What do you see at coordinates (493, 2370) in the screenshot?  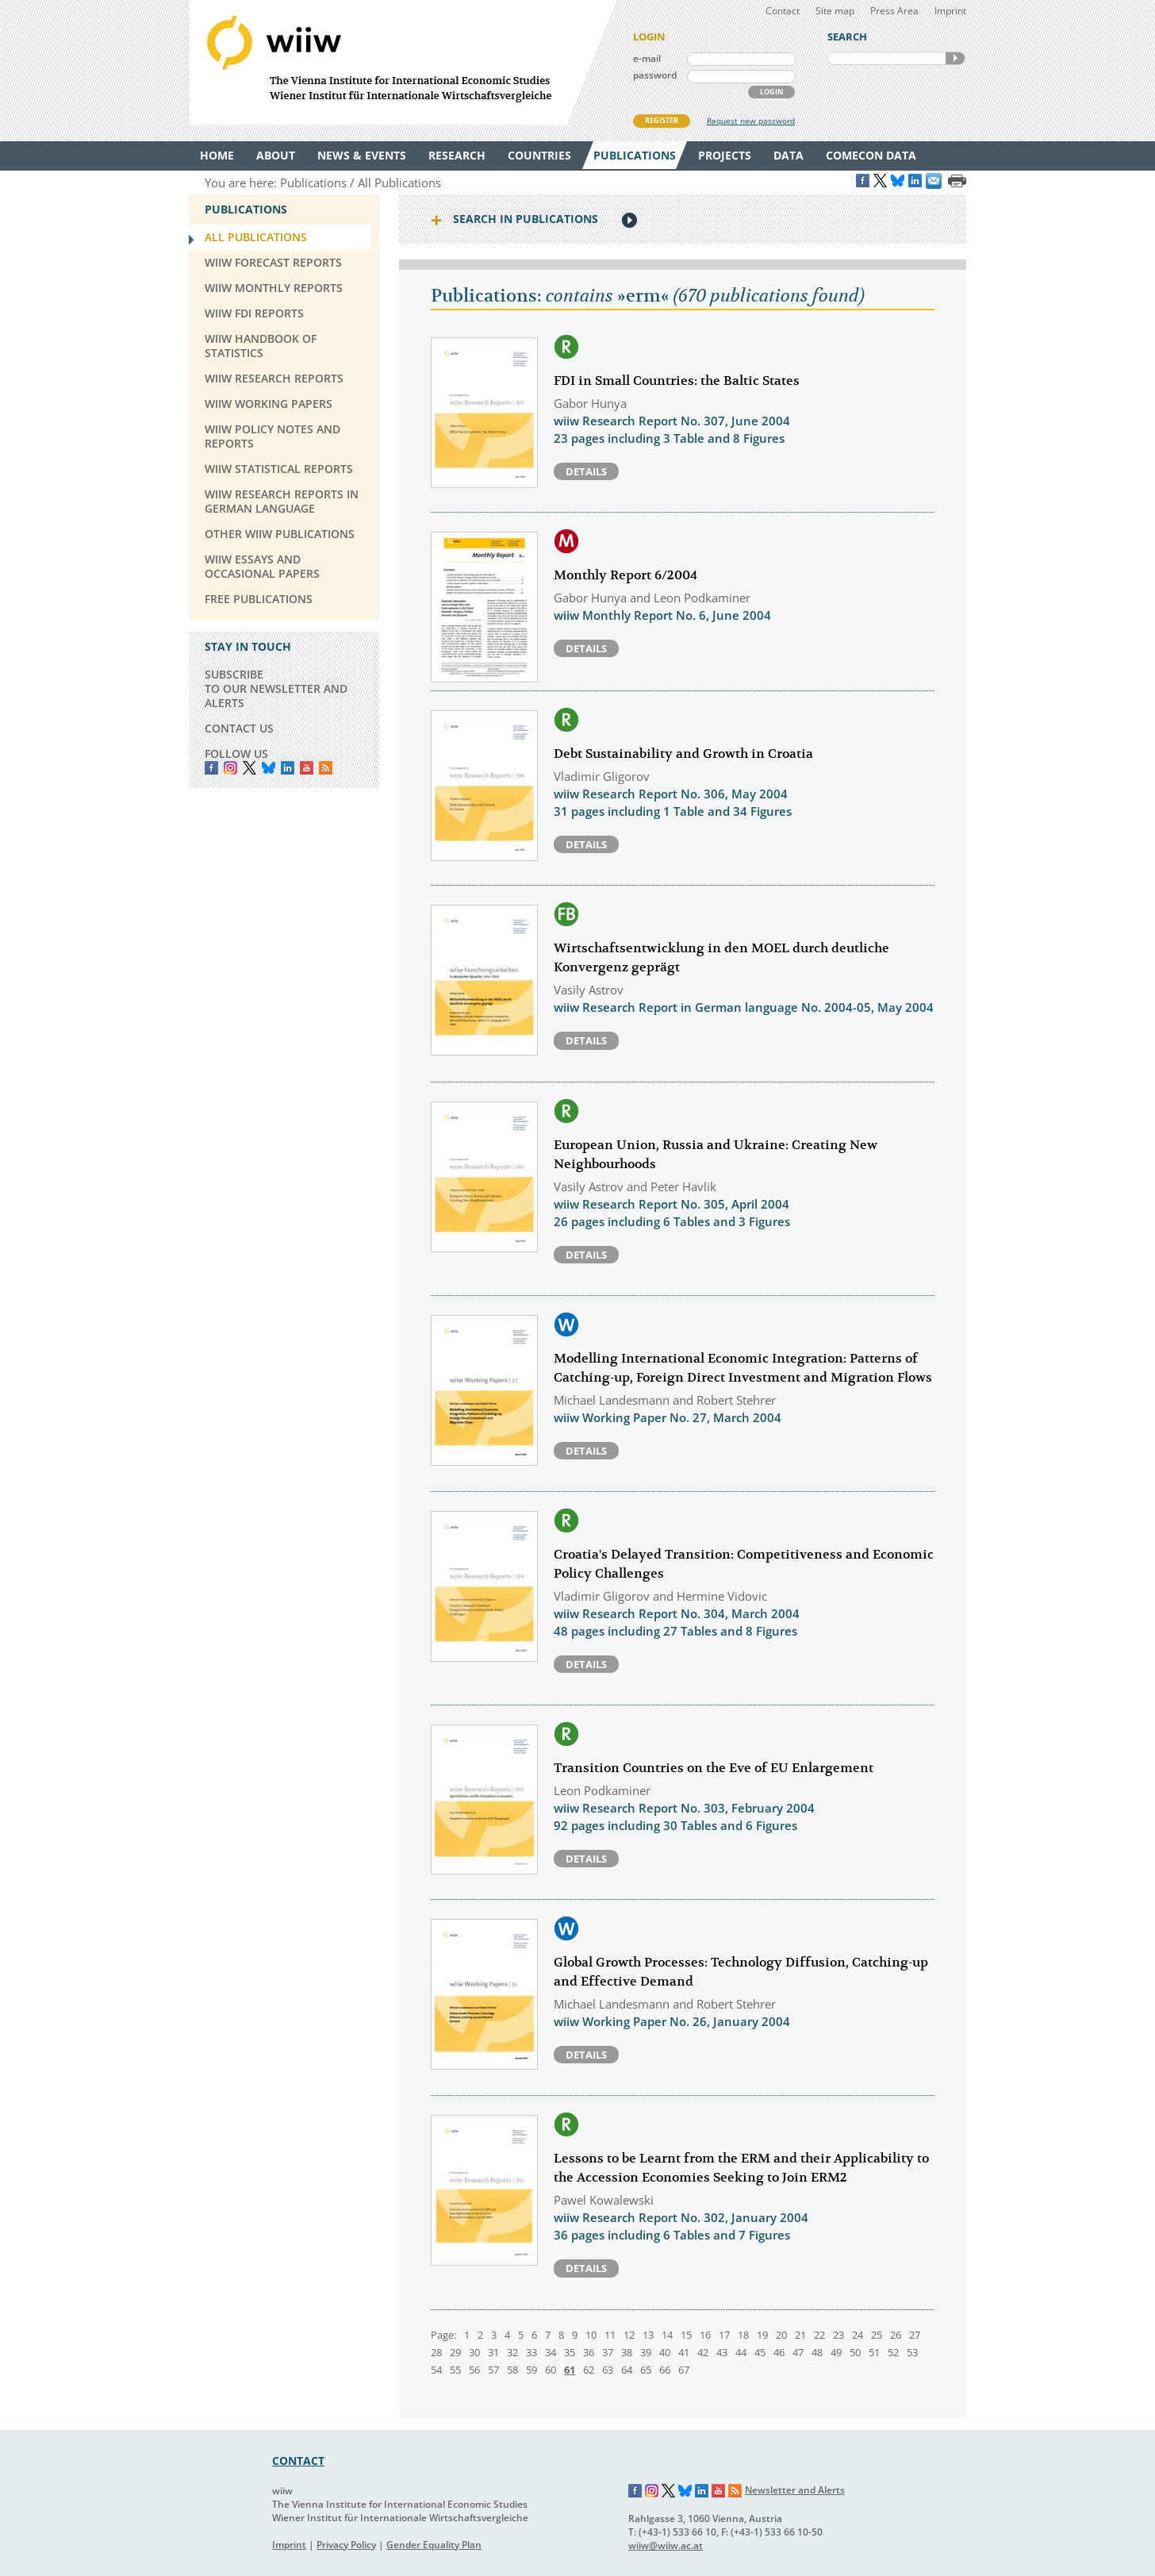 I see `57` at bounding box center [493, 2370].